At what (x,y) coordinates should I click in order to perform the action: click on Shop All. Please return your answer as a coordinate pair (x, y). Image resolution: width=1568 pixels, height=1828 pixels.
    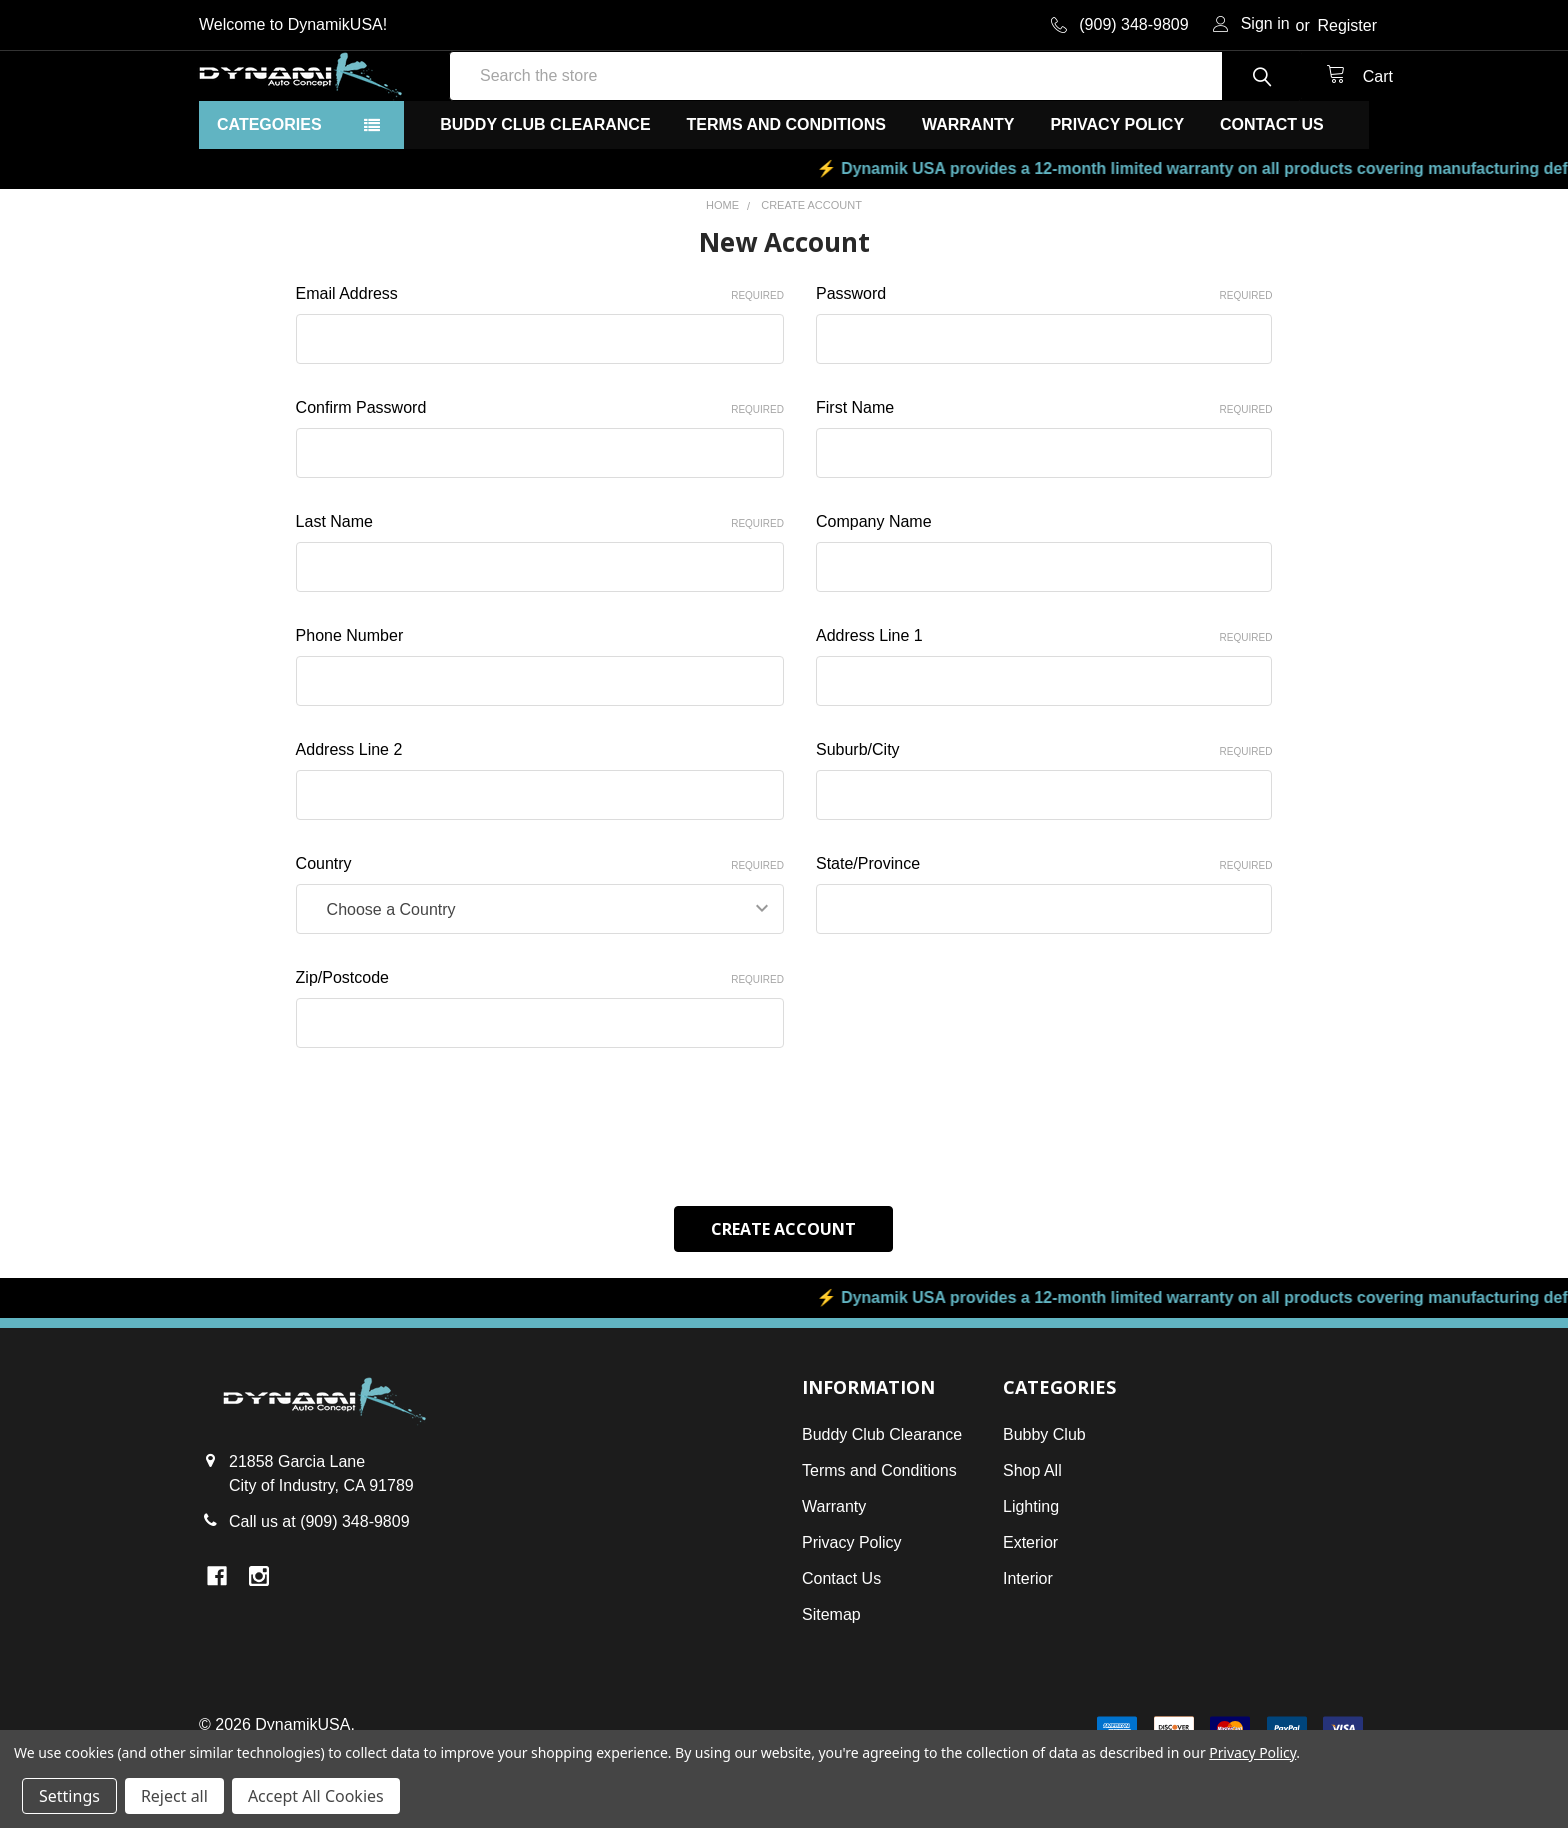
    Looking at the image, I should click on (1032, 1540).